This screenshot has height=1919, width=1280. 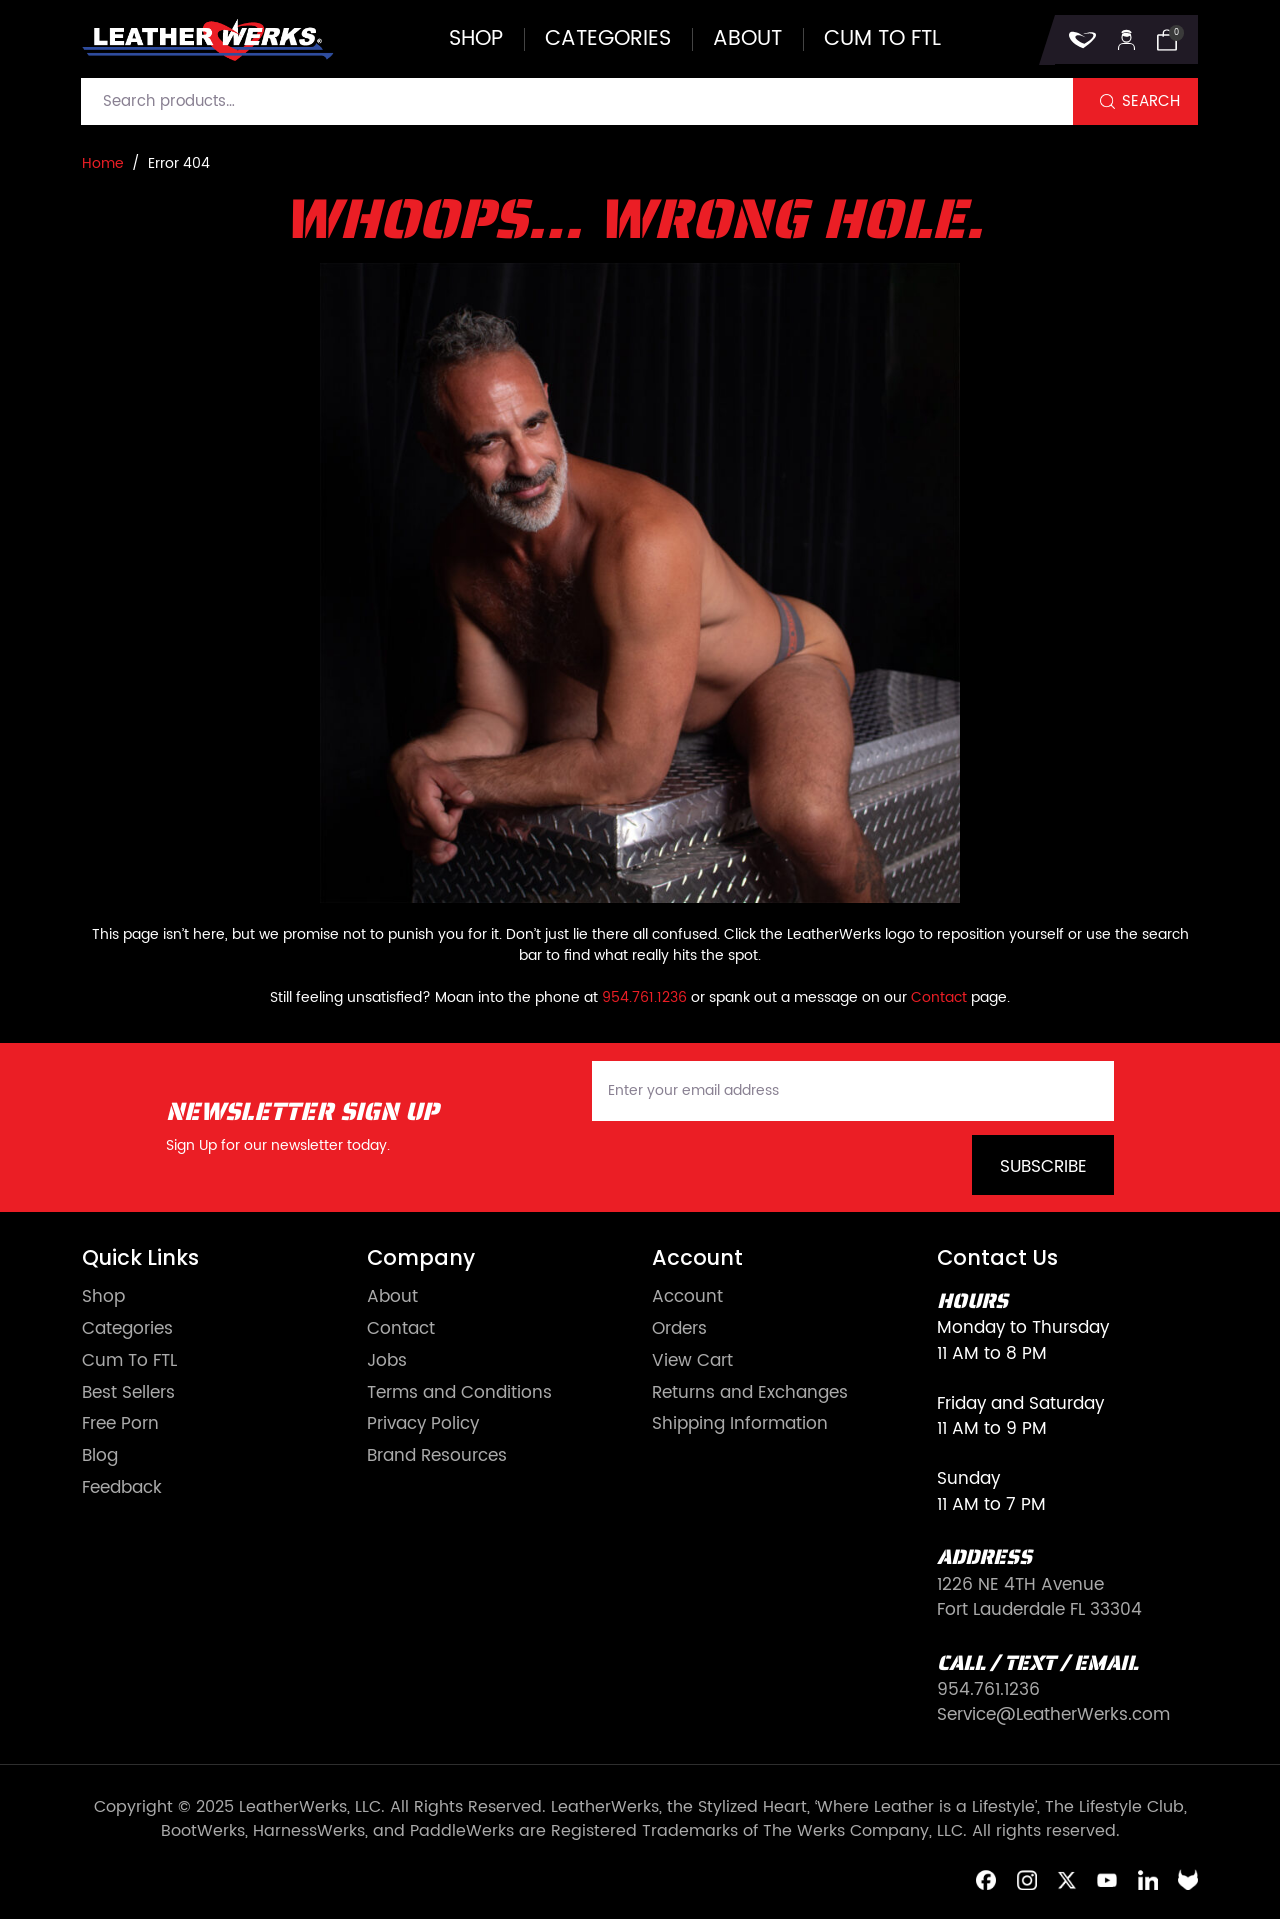 What do you see at coordinates (1043, 1167) in the screenshot?
I see `Subscribe` at bounding box center [1043, 1167].